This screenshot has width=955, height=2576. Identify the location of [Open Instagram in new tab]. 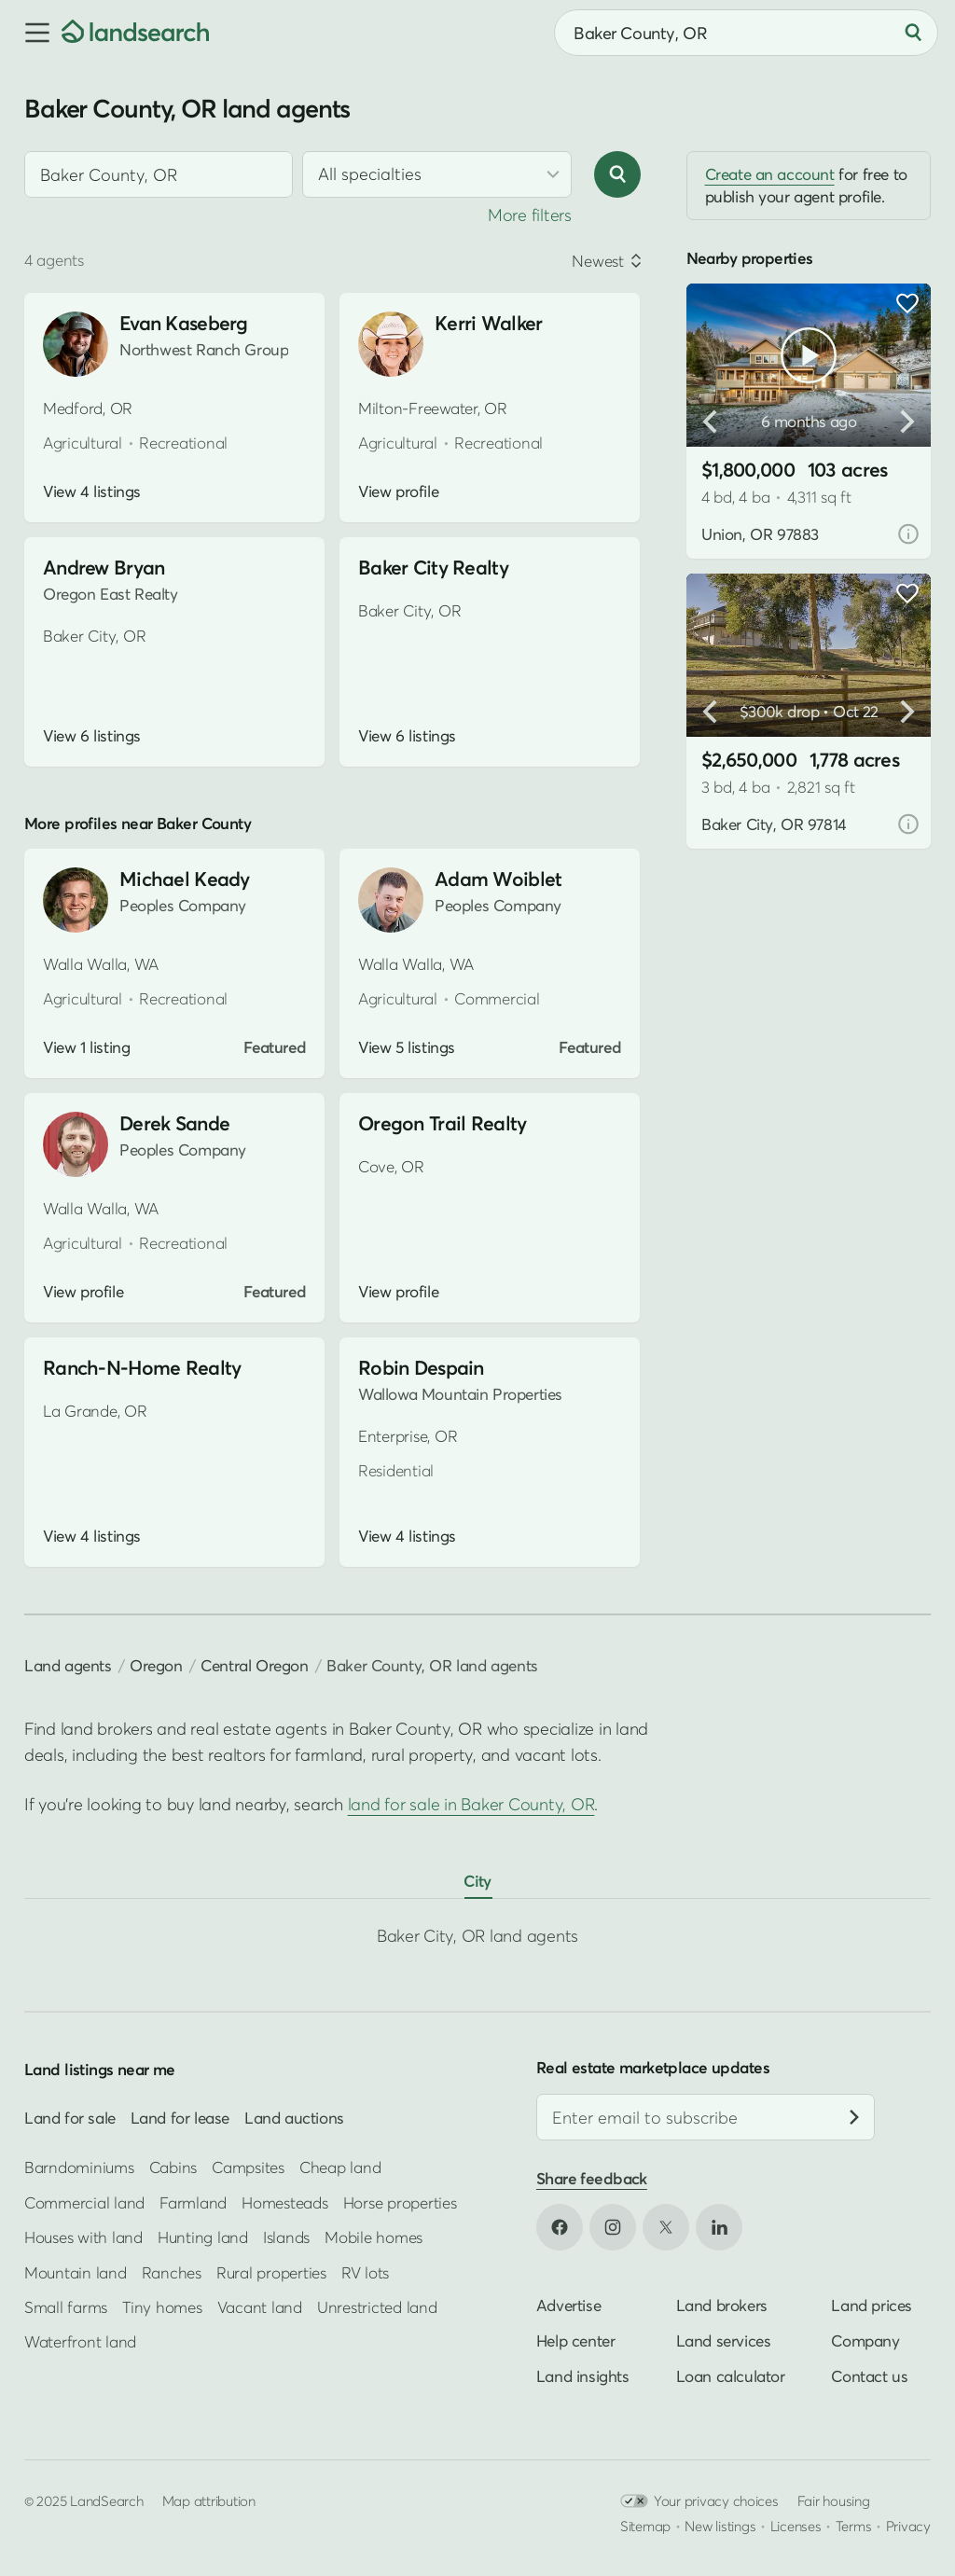
(612, 2227).